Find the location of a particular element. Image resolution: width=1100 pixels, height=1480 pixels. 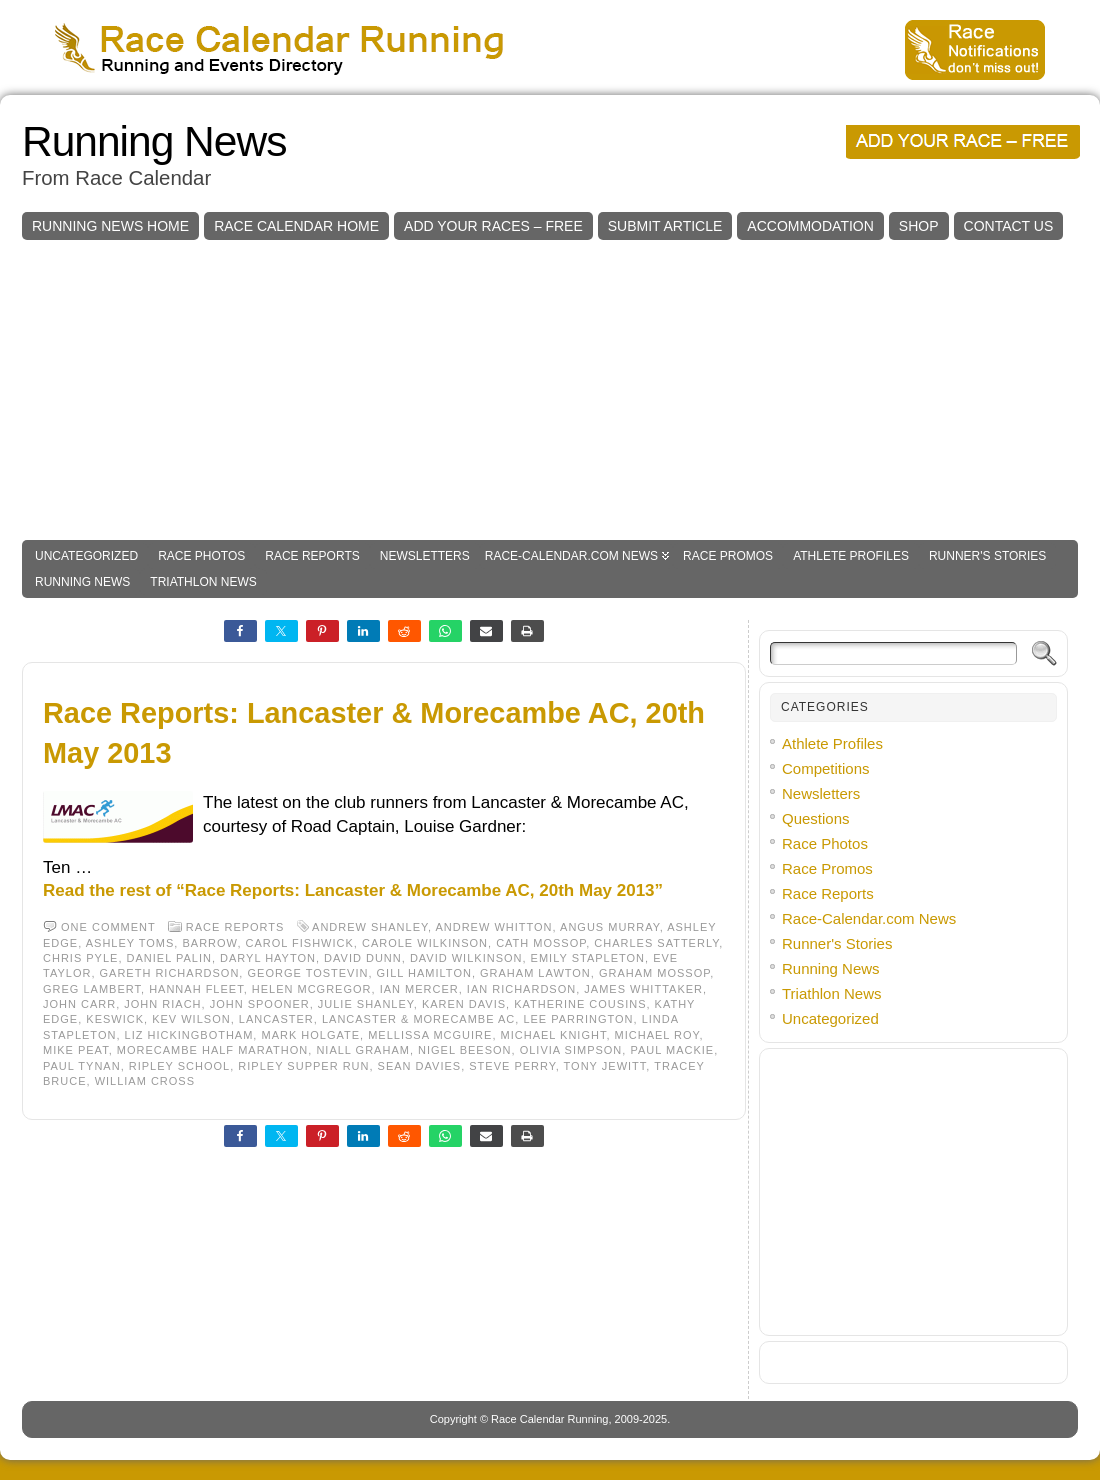

Keswick is located at coordinates (115, 1019).